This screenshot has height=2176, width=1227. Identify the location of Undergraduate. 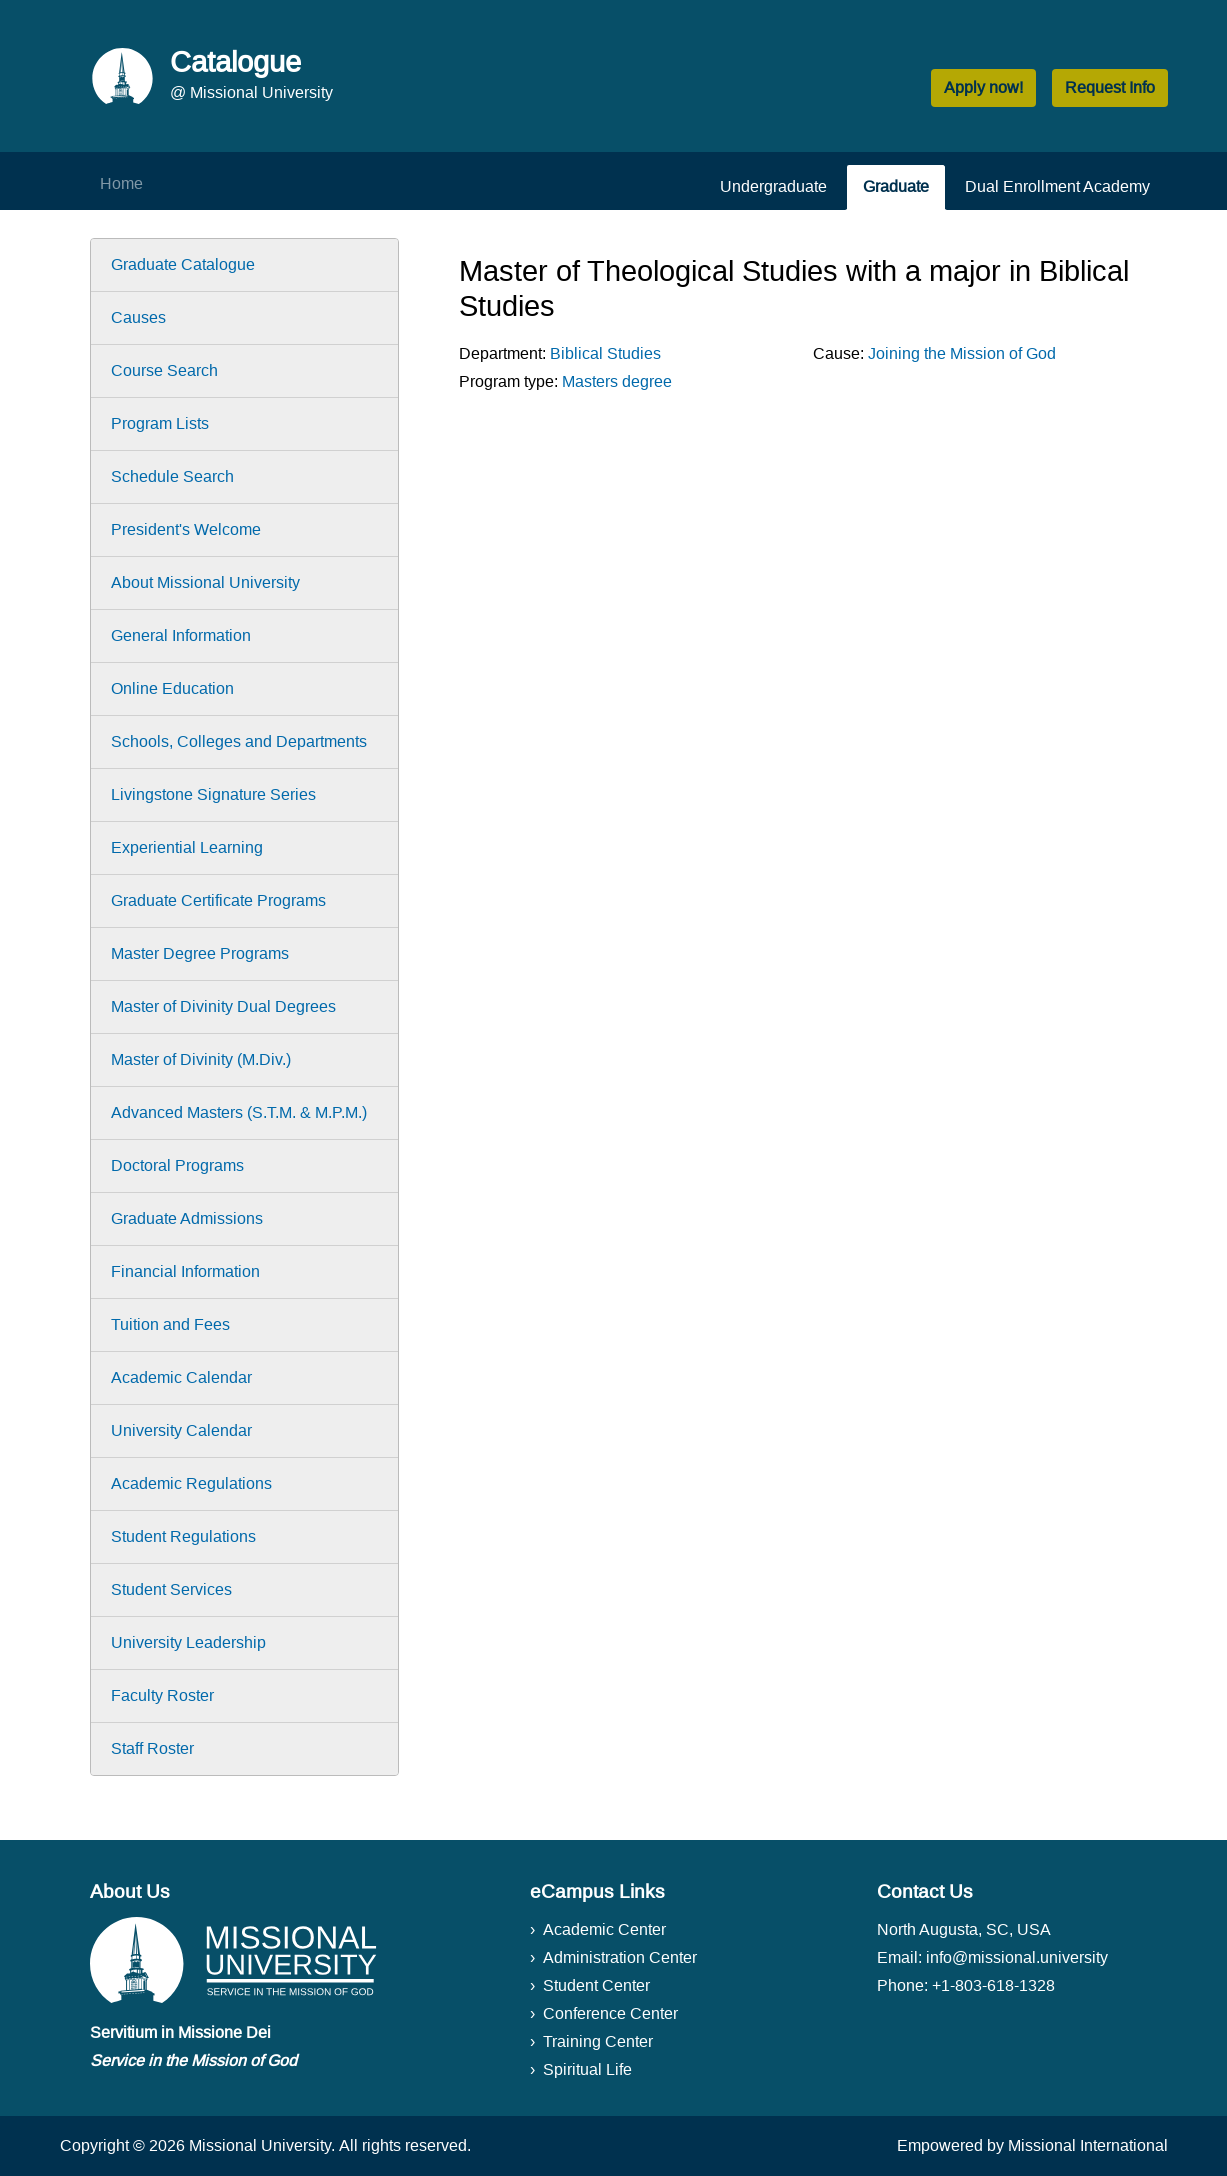
(773, 186).